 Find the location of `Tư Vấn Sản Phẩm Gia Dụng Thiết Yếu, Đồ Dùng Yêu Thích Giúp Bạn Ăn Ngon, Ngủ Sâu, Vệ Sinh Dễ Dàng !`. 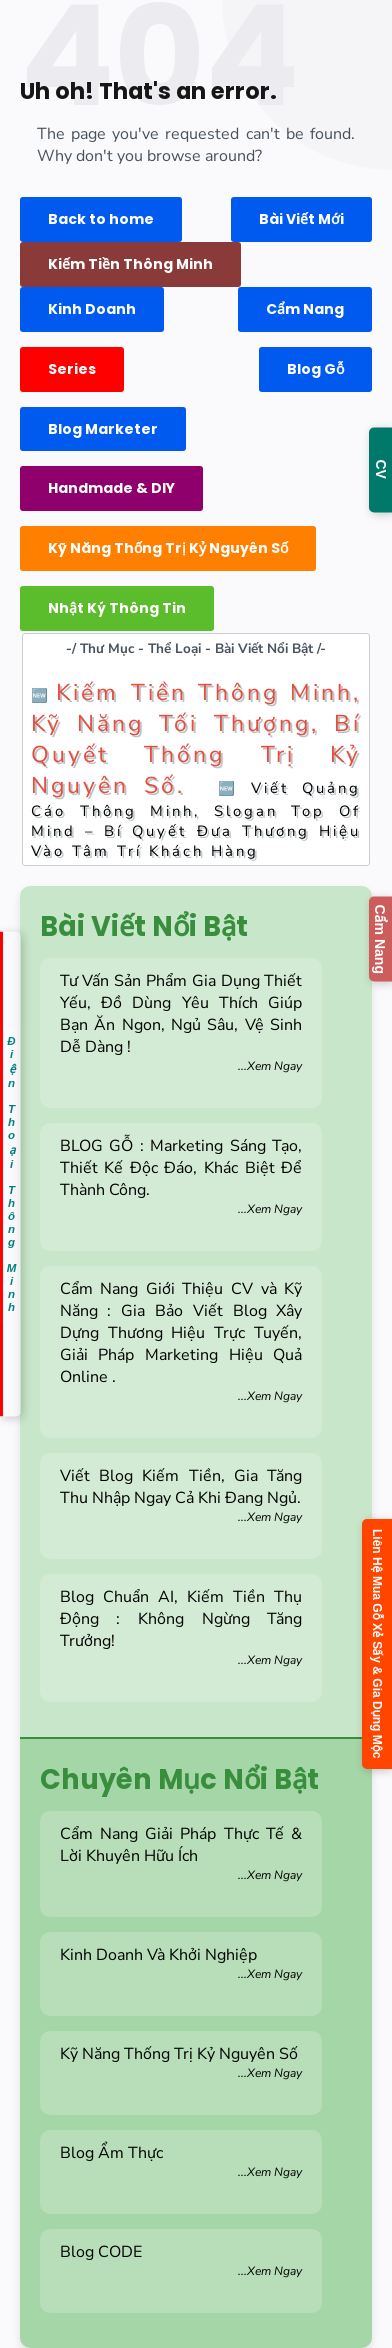

Tư Vấn Sản Phẩm Gia Dụng Thiết Yếu, Đồ Dùng Yêu Thích Giúp Bạn Ăn Ngon, Ngủ Sâu, Vệ Sinh Dễ Dàng ! is located at coordinates (181, 1022).